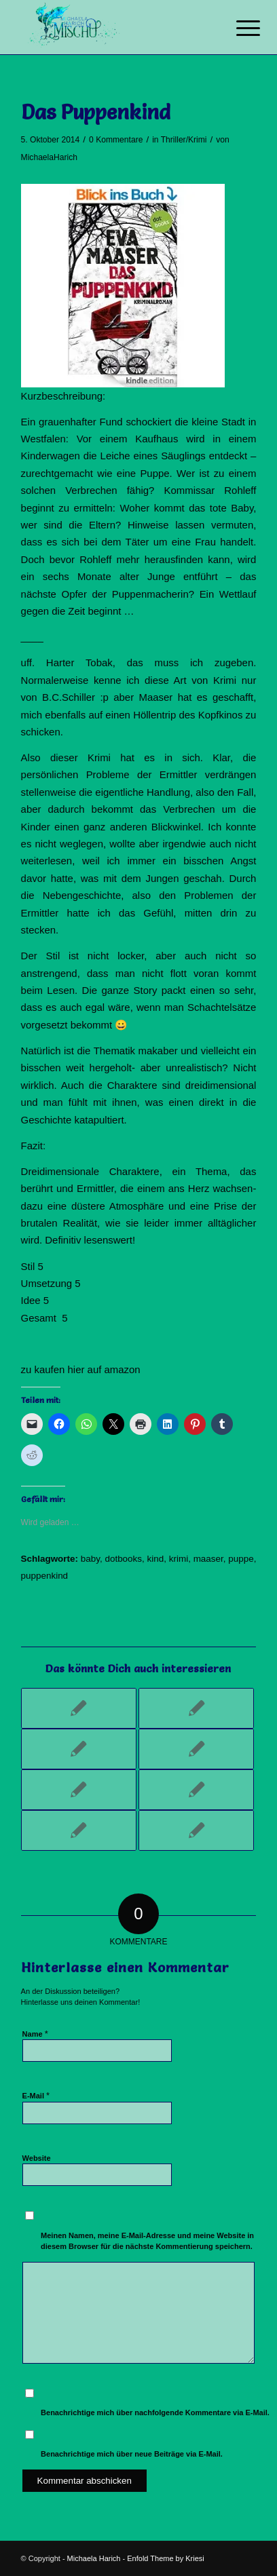 This screenshot has height=2576, width=277. What do you see at coordinates (76, 1369) in the screenshot?
I see `hier` at bounding box center [76, 1369].